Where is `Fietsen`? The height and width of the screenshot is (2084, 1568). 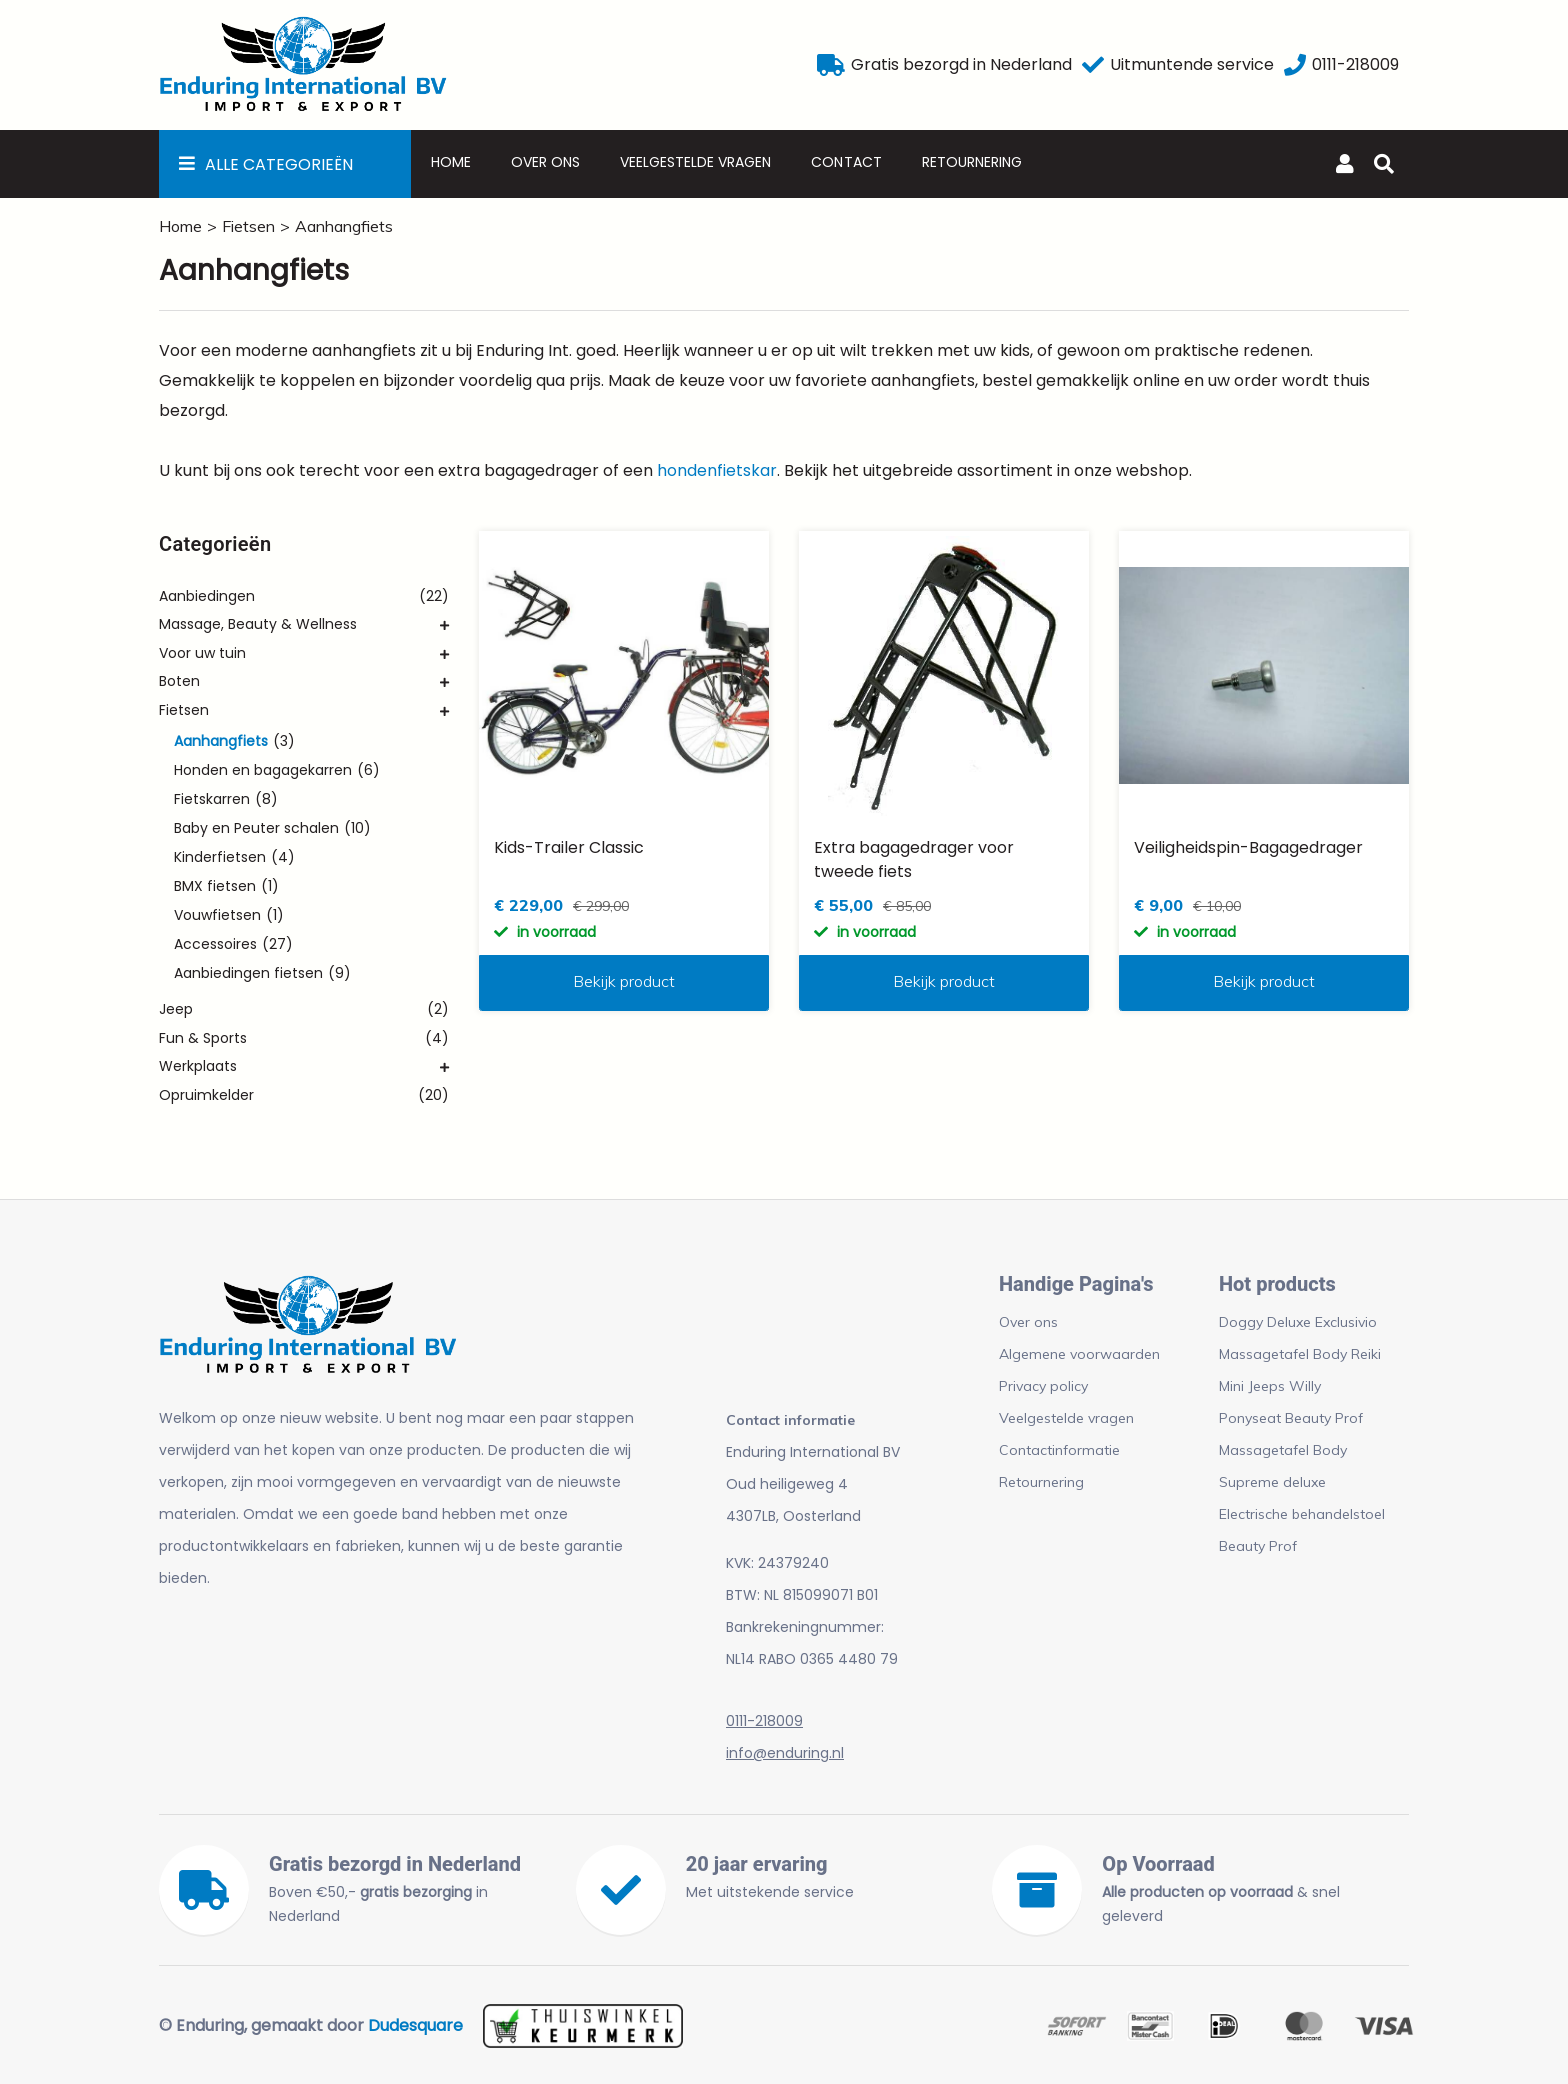
Fietsen is located at coordinates (248, 226).